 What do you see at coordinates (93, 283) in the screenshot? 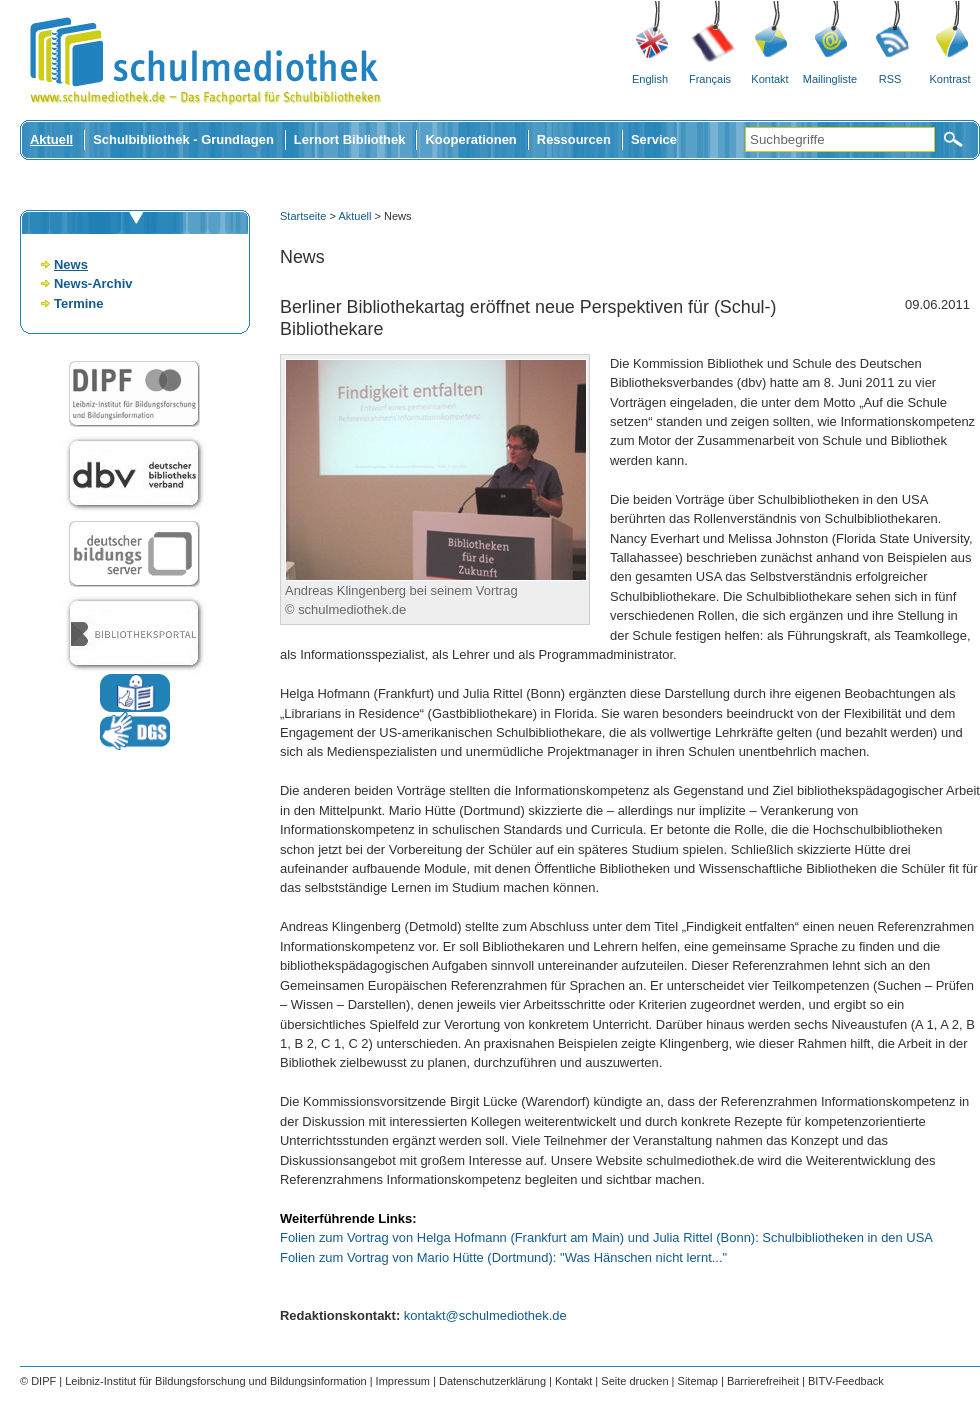
I see `News-Archiv` at bounding box center [93, 283].